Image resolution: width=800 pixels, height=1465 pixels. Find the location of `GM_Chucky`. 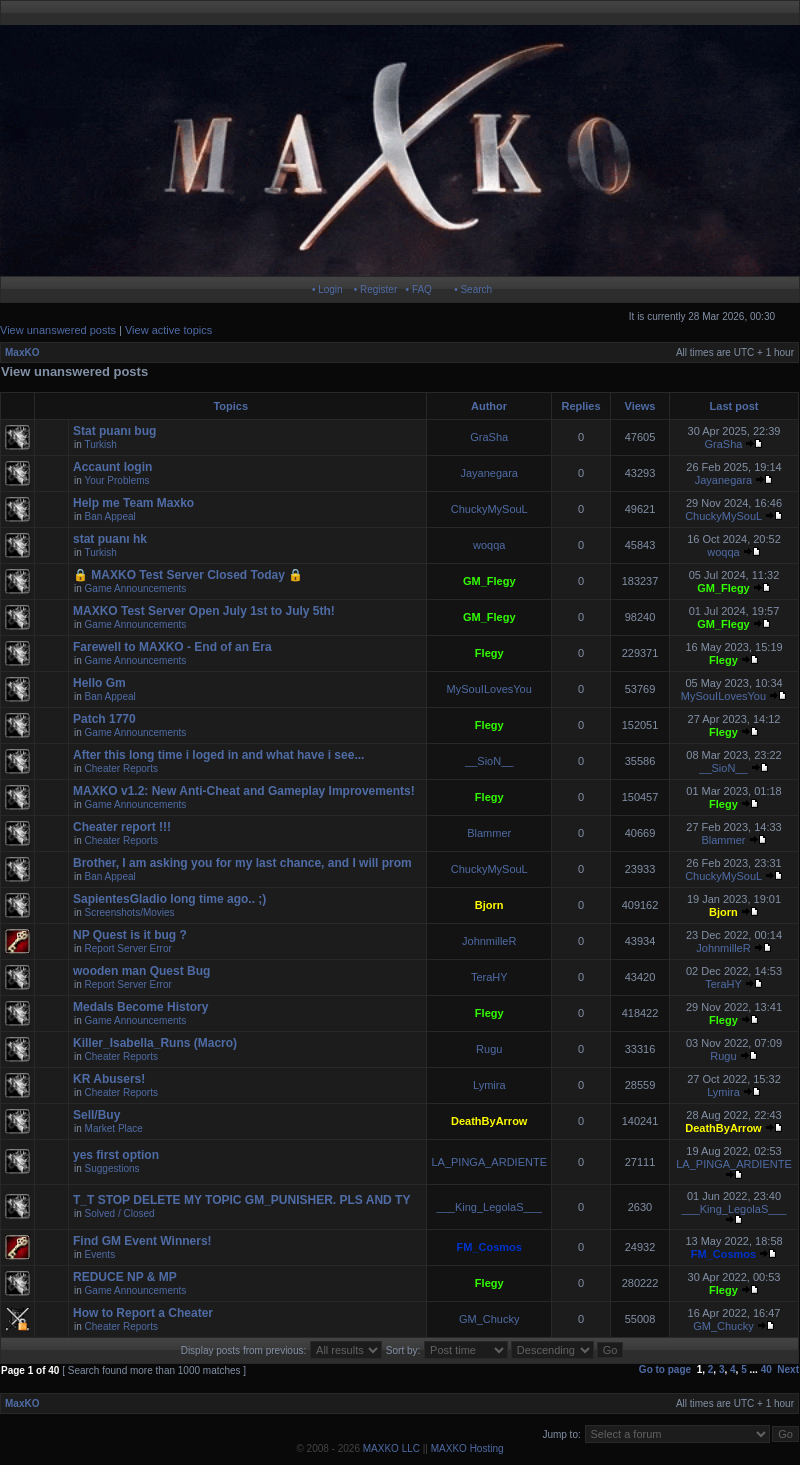

GM_Chucky is located at coordinates (489, 1319).